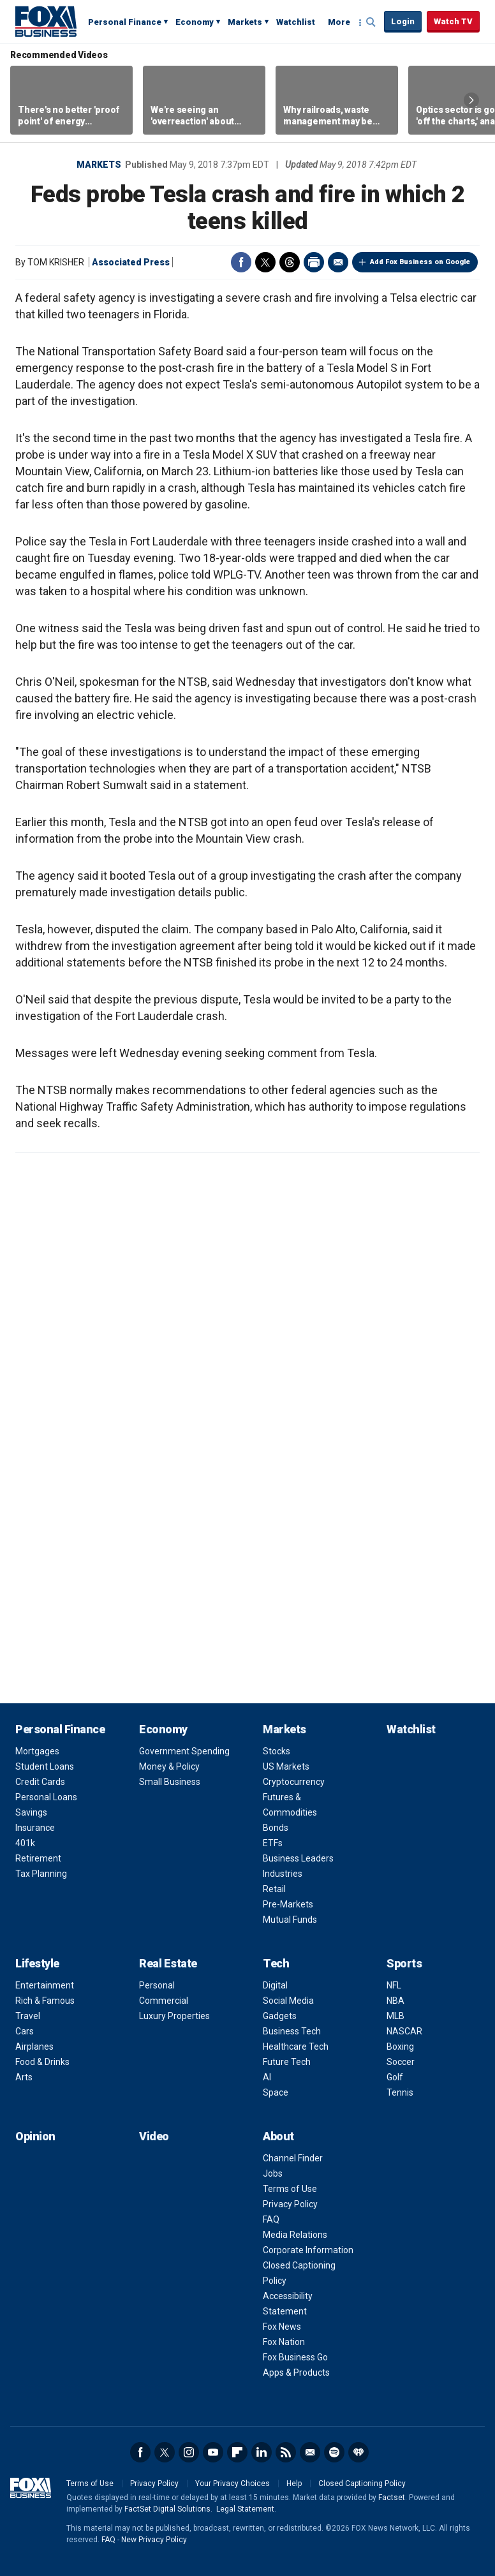 Image resolution: width=495 pixels, height=2576 pixels. What do you see at coordinates (296, 2372) in the screenshot?
I see `Apps & Products` at bounding box center [296, 2372].